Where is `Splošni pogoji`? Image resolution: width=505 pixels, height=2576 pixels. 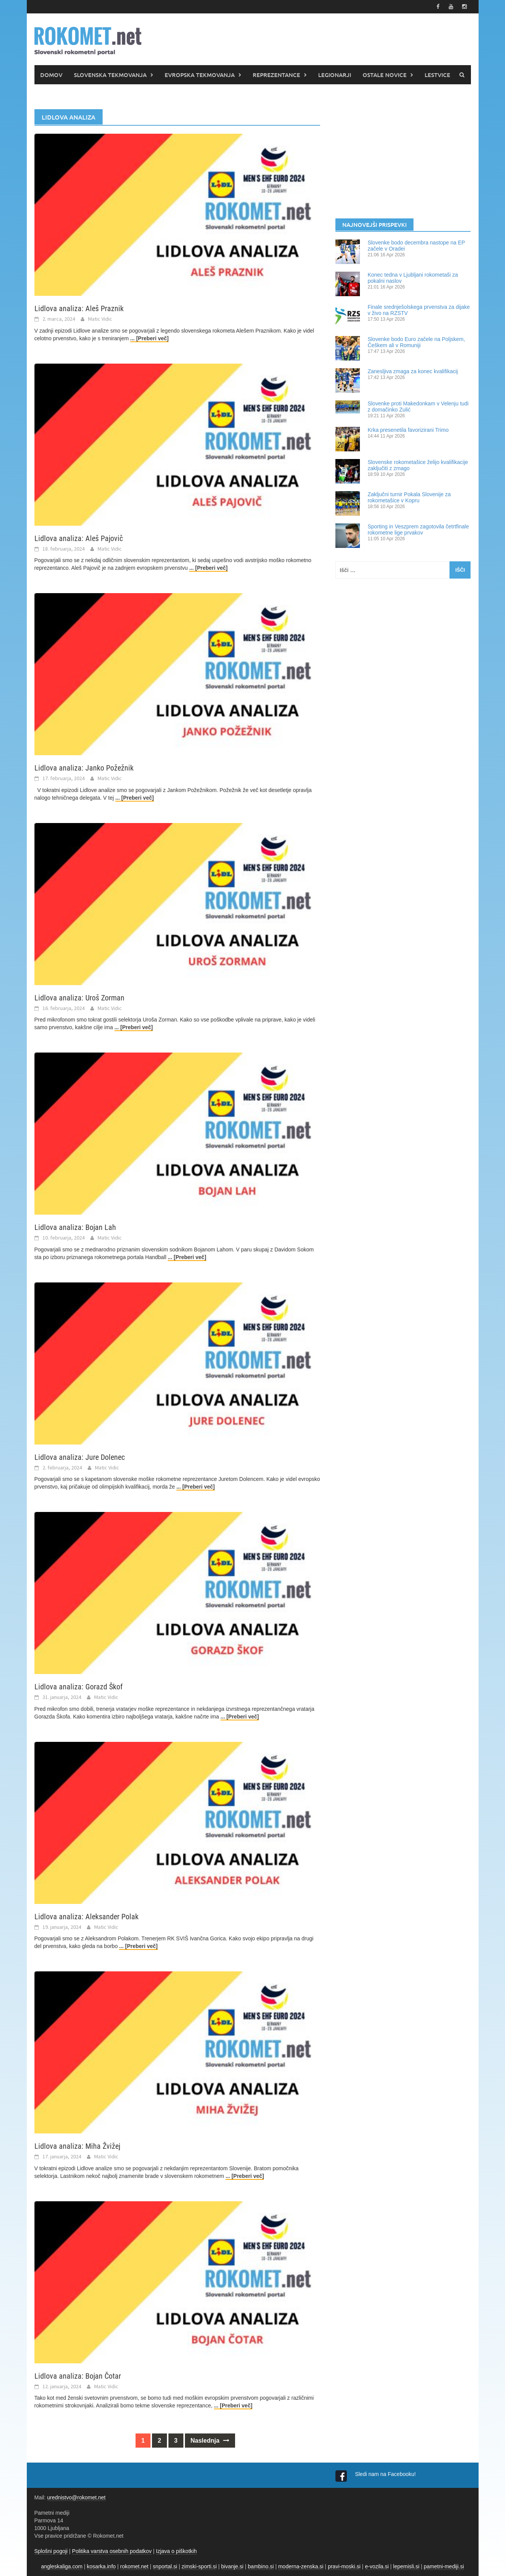 Splošni pogoji is located at coordinates (51, 2551).